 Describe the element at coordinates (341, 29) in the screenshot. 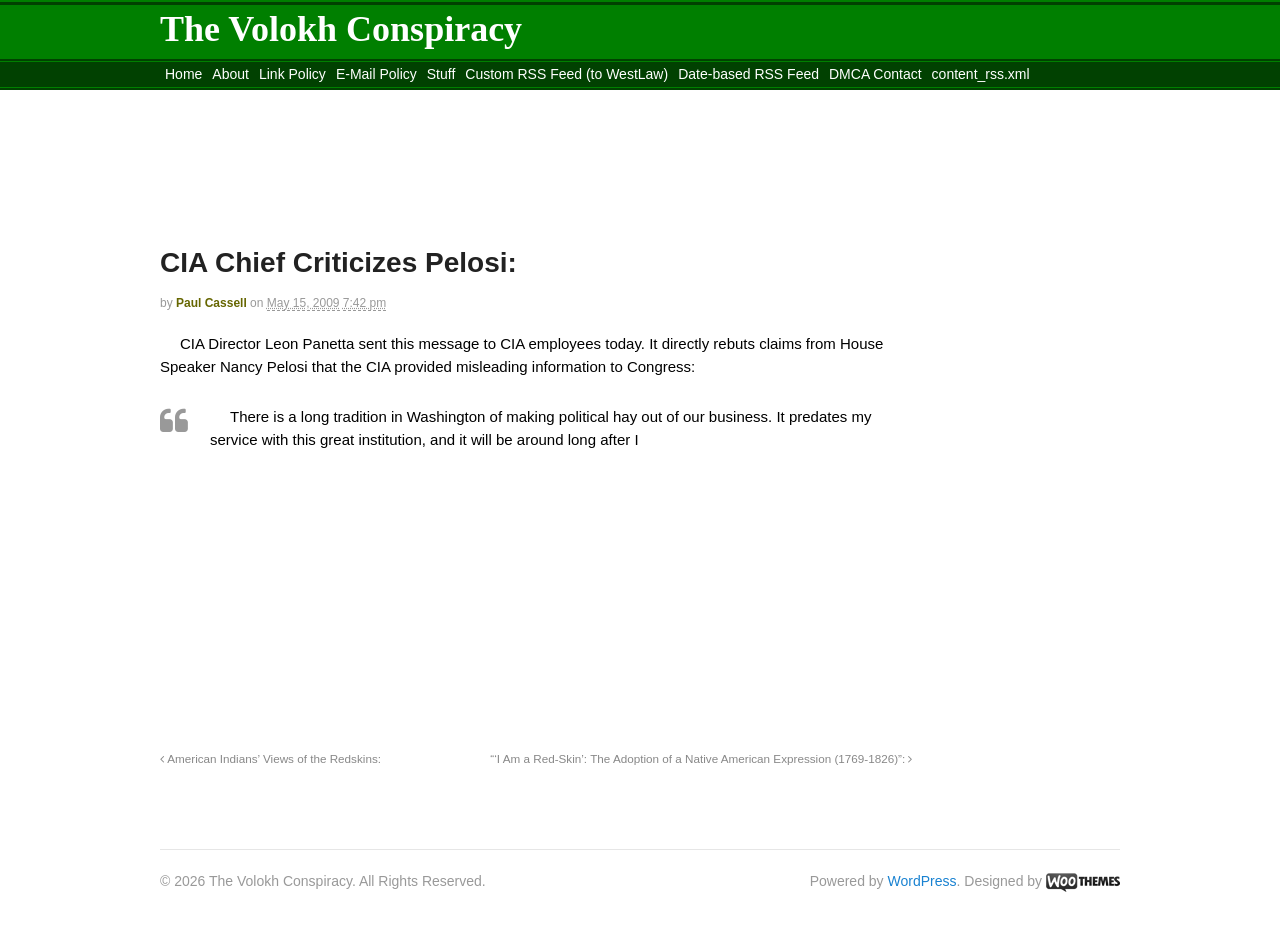

I see `The Volokh Conspiracy` at that location.